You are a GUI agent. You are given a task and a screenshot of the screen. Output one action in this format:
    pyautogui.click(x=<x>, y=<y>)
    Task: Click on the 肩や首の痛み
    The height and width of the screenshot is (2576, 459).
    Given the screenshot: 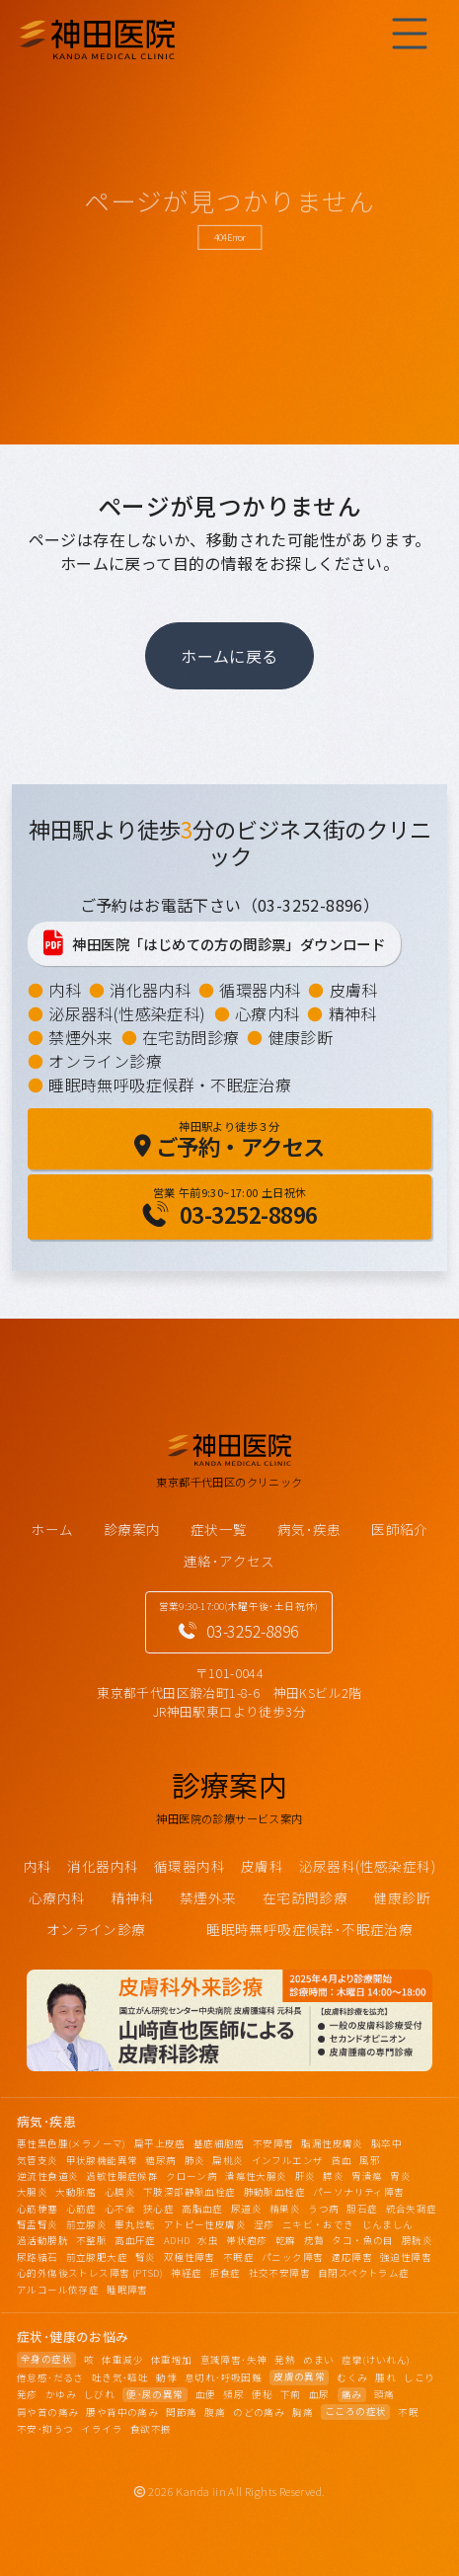 What is the action you would take?
    pyautogui.click(x=47, y=2412)
    